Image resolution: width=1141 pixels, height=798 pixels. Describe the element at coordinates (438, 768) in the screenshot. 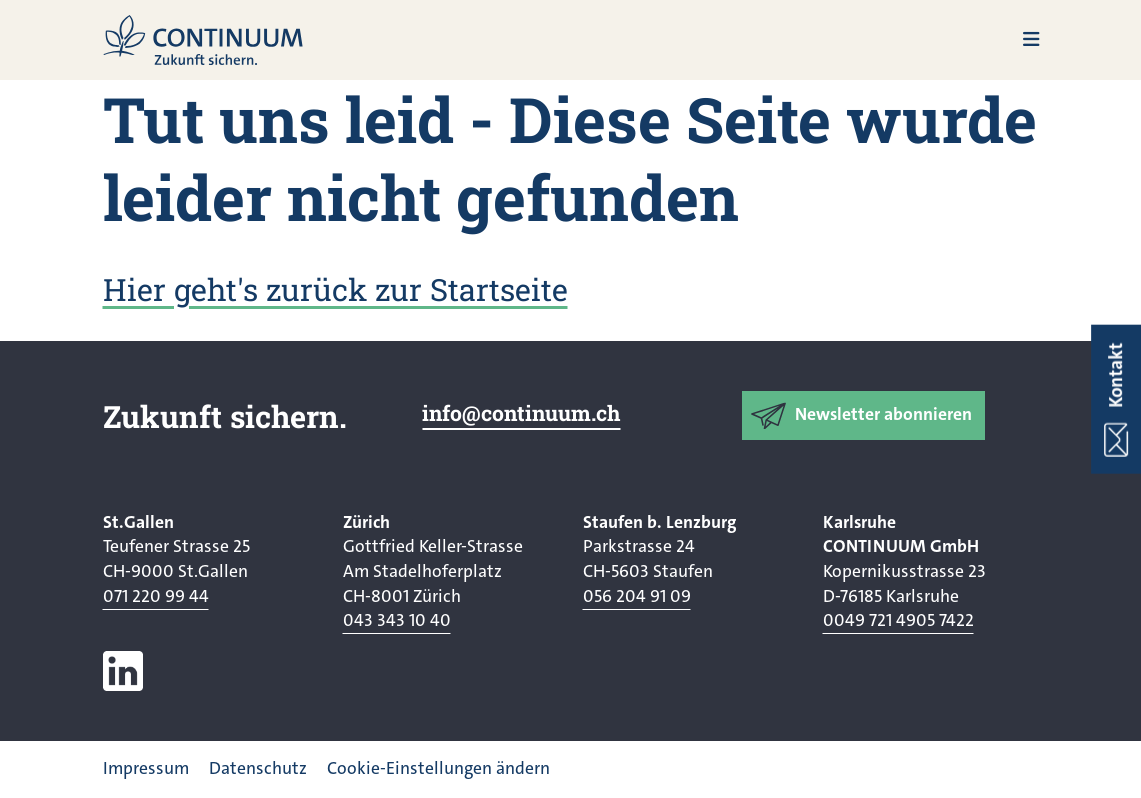

I see `Cookie-Einstellungen ändern [button]` at that location.